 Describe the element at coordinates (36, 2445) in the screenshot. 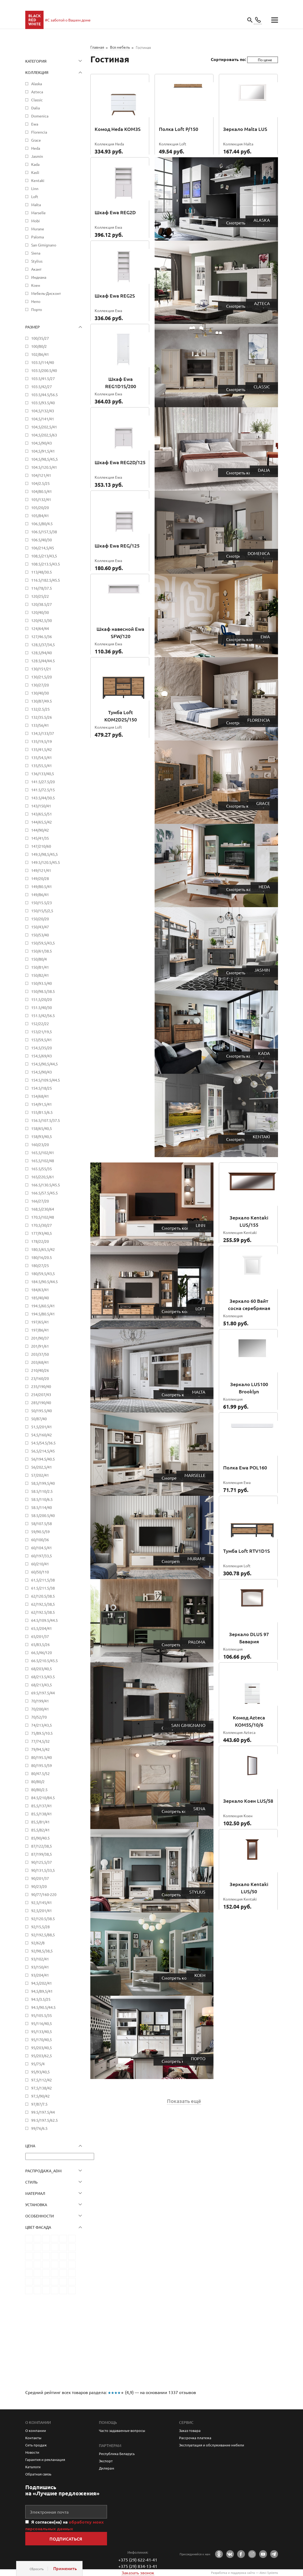

I see `Сеть продаж` at that location.